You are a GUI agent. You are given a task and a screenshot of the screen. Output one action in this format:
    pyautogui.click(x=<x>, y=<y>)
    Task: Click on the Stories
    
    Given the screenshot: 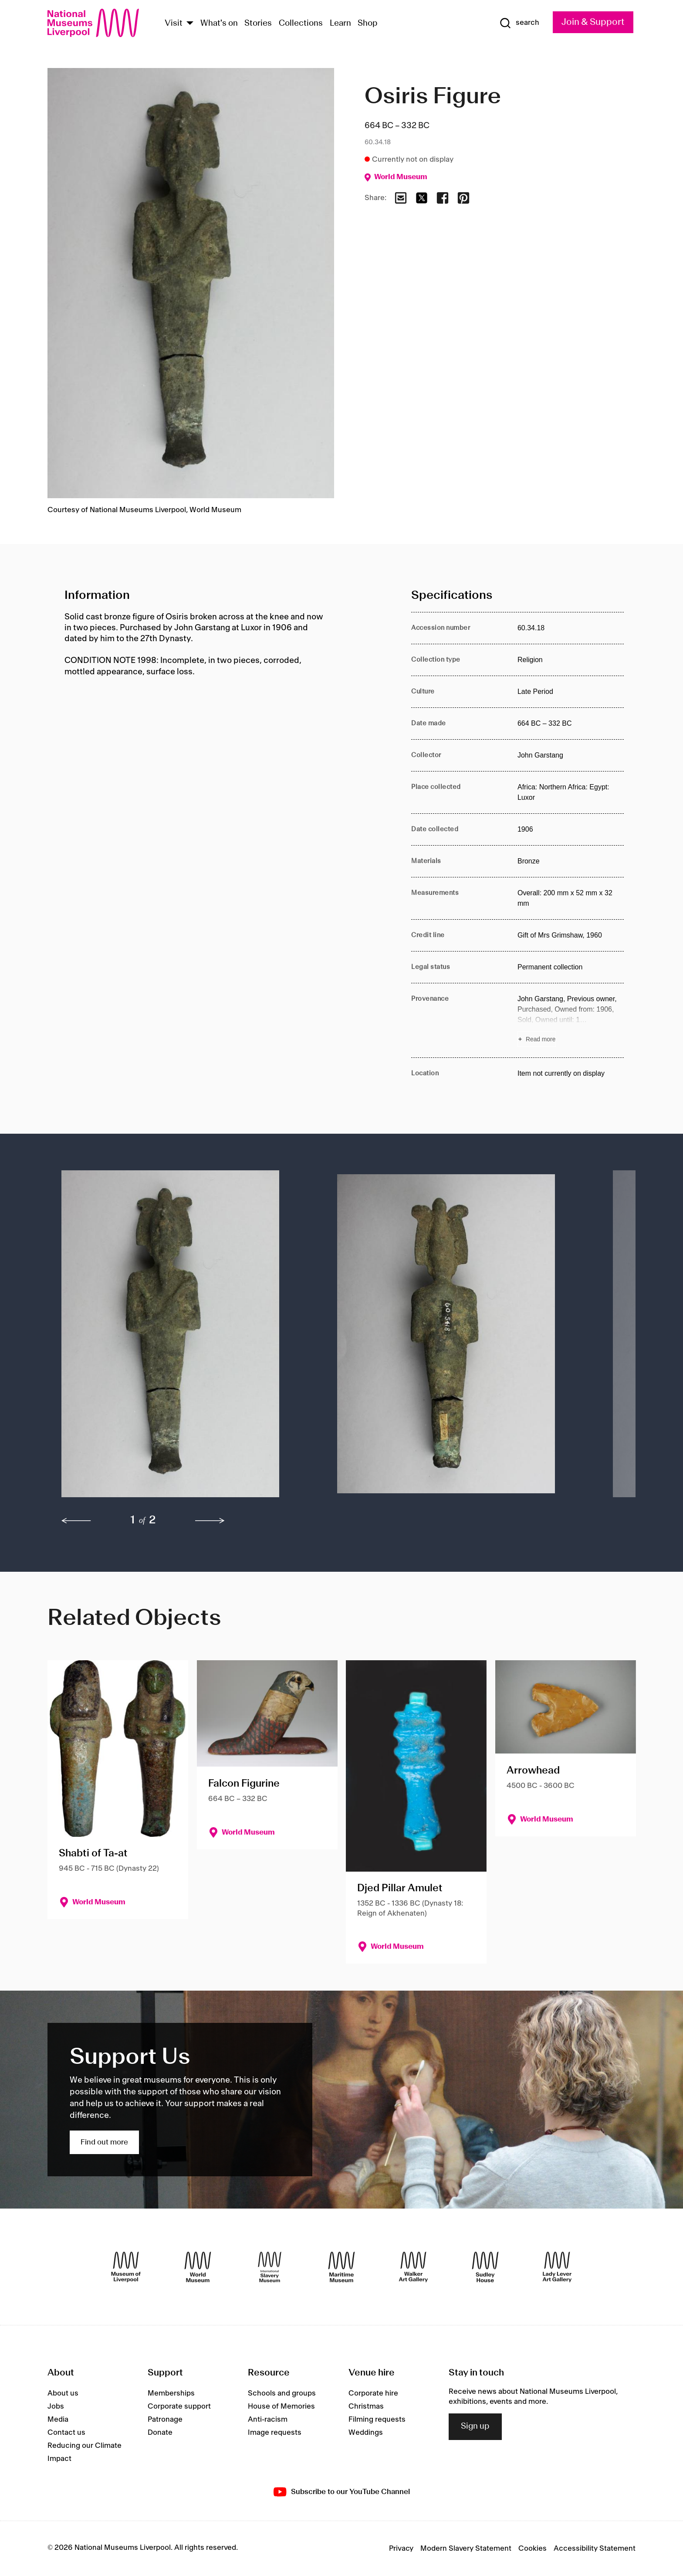 What is the action you would take?
    pyautogui.click(x=258, y=23)
    